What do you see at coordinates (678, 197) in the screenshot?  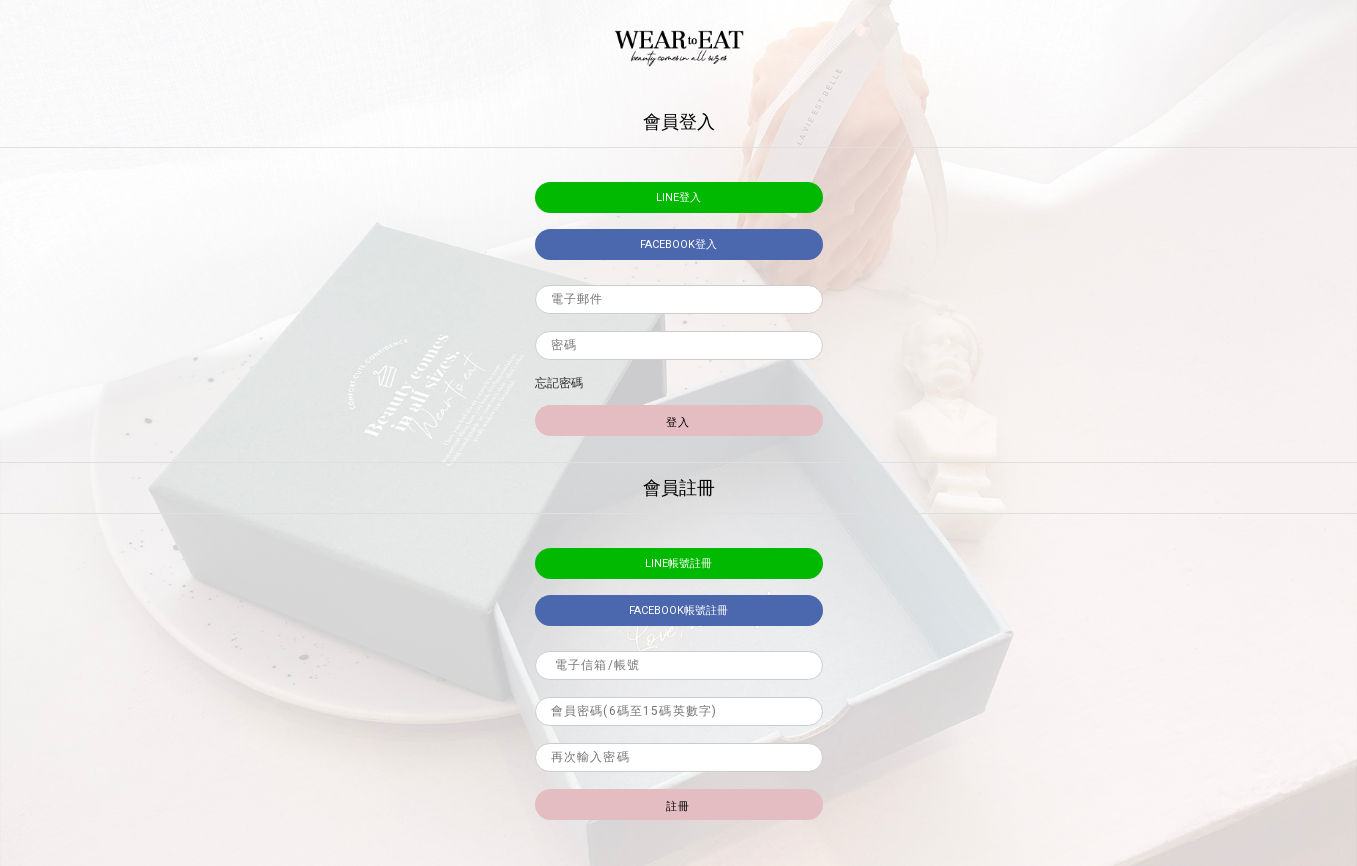 I see `LINE登入` at bounding box center [678, 197].